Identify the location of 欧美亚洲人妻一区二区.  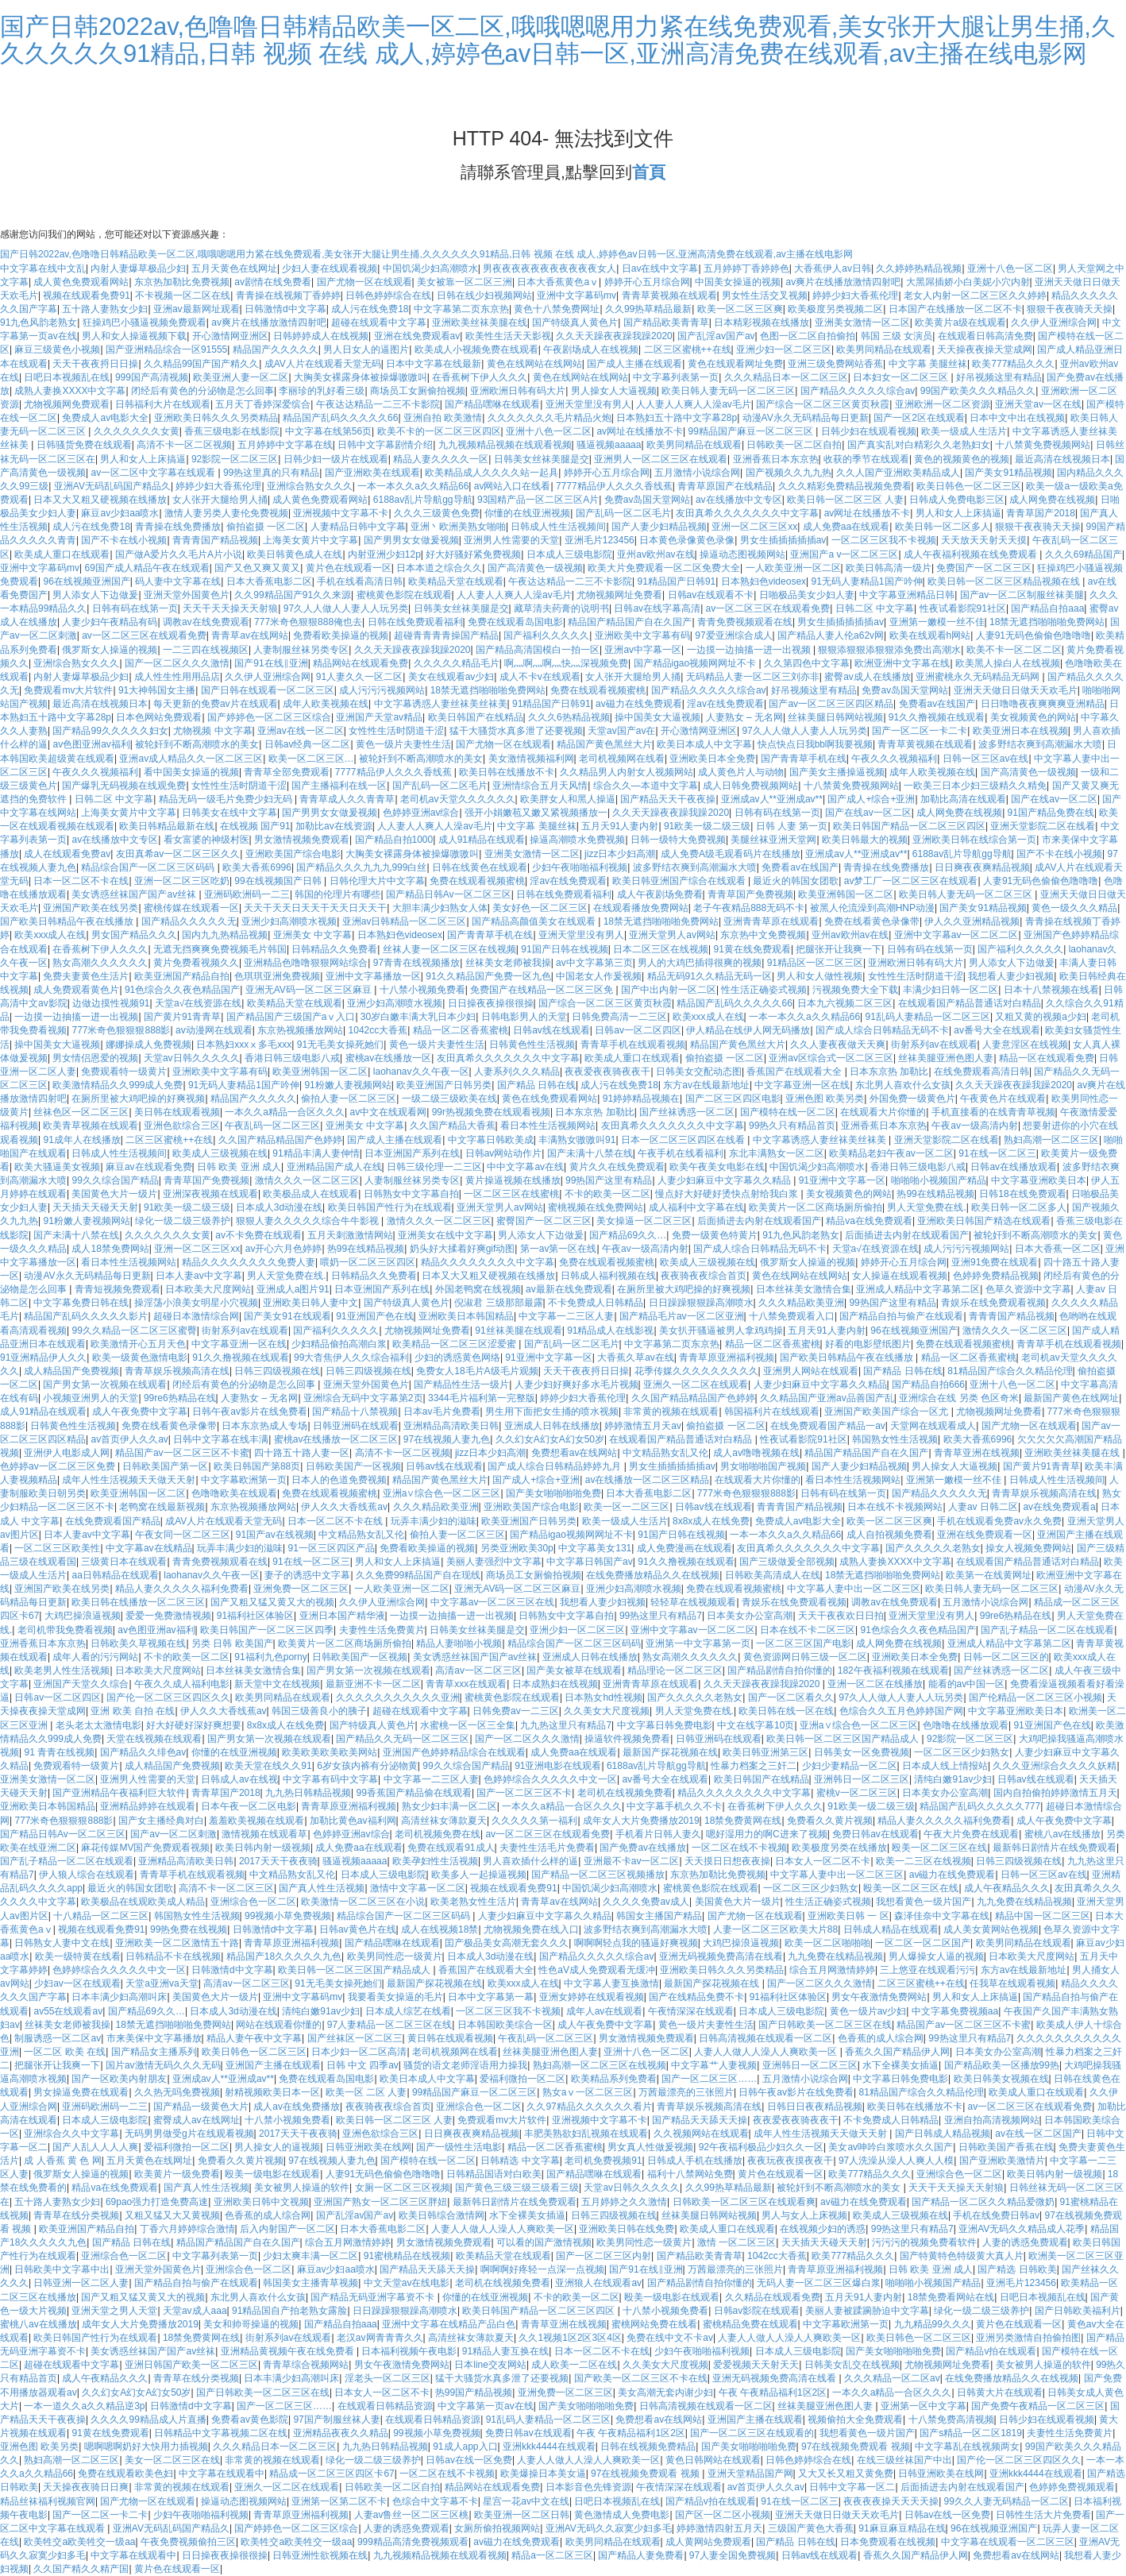
(240, 377).